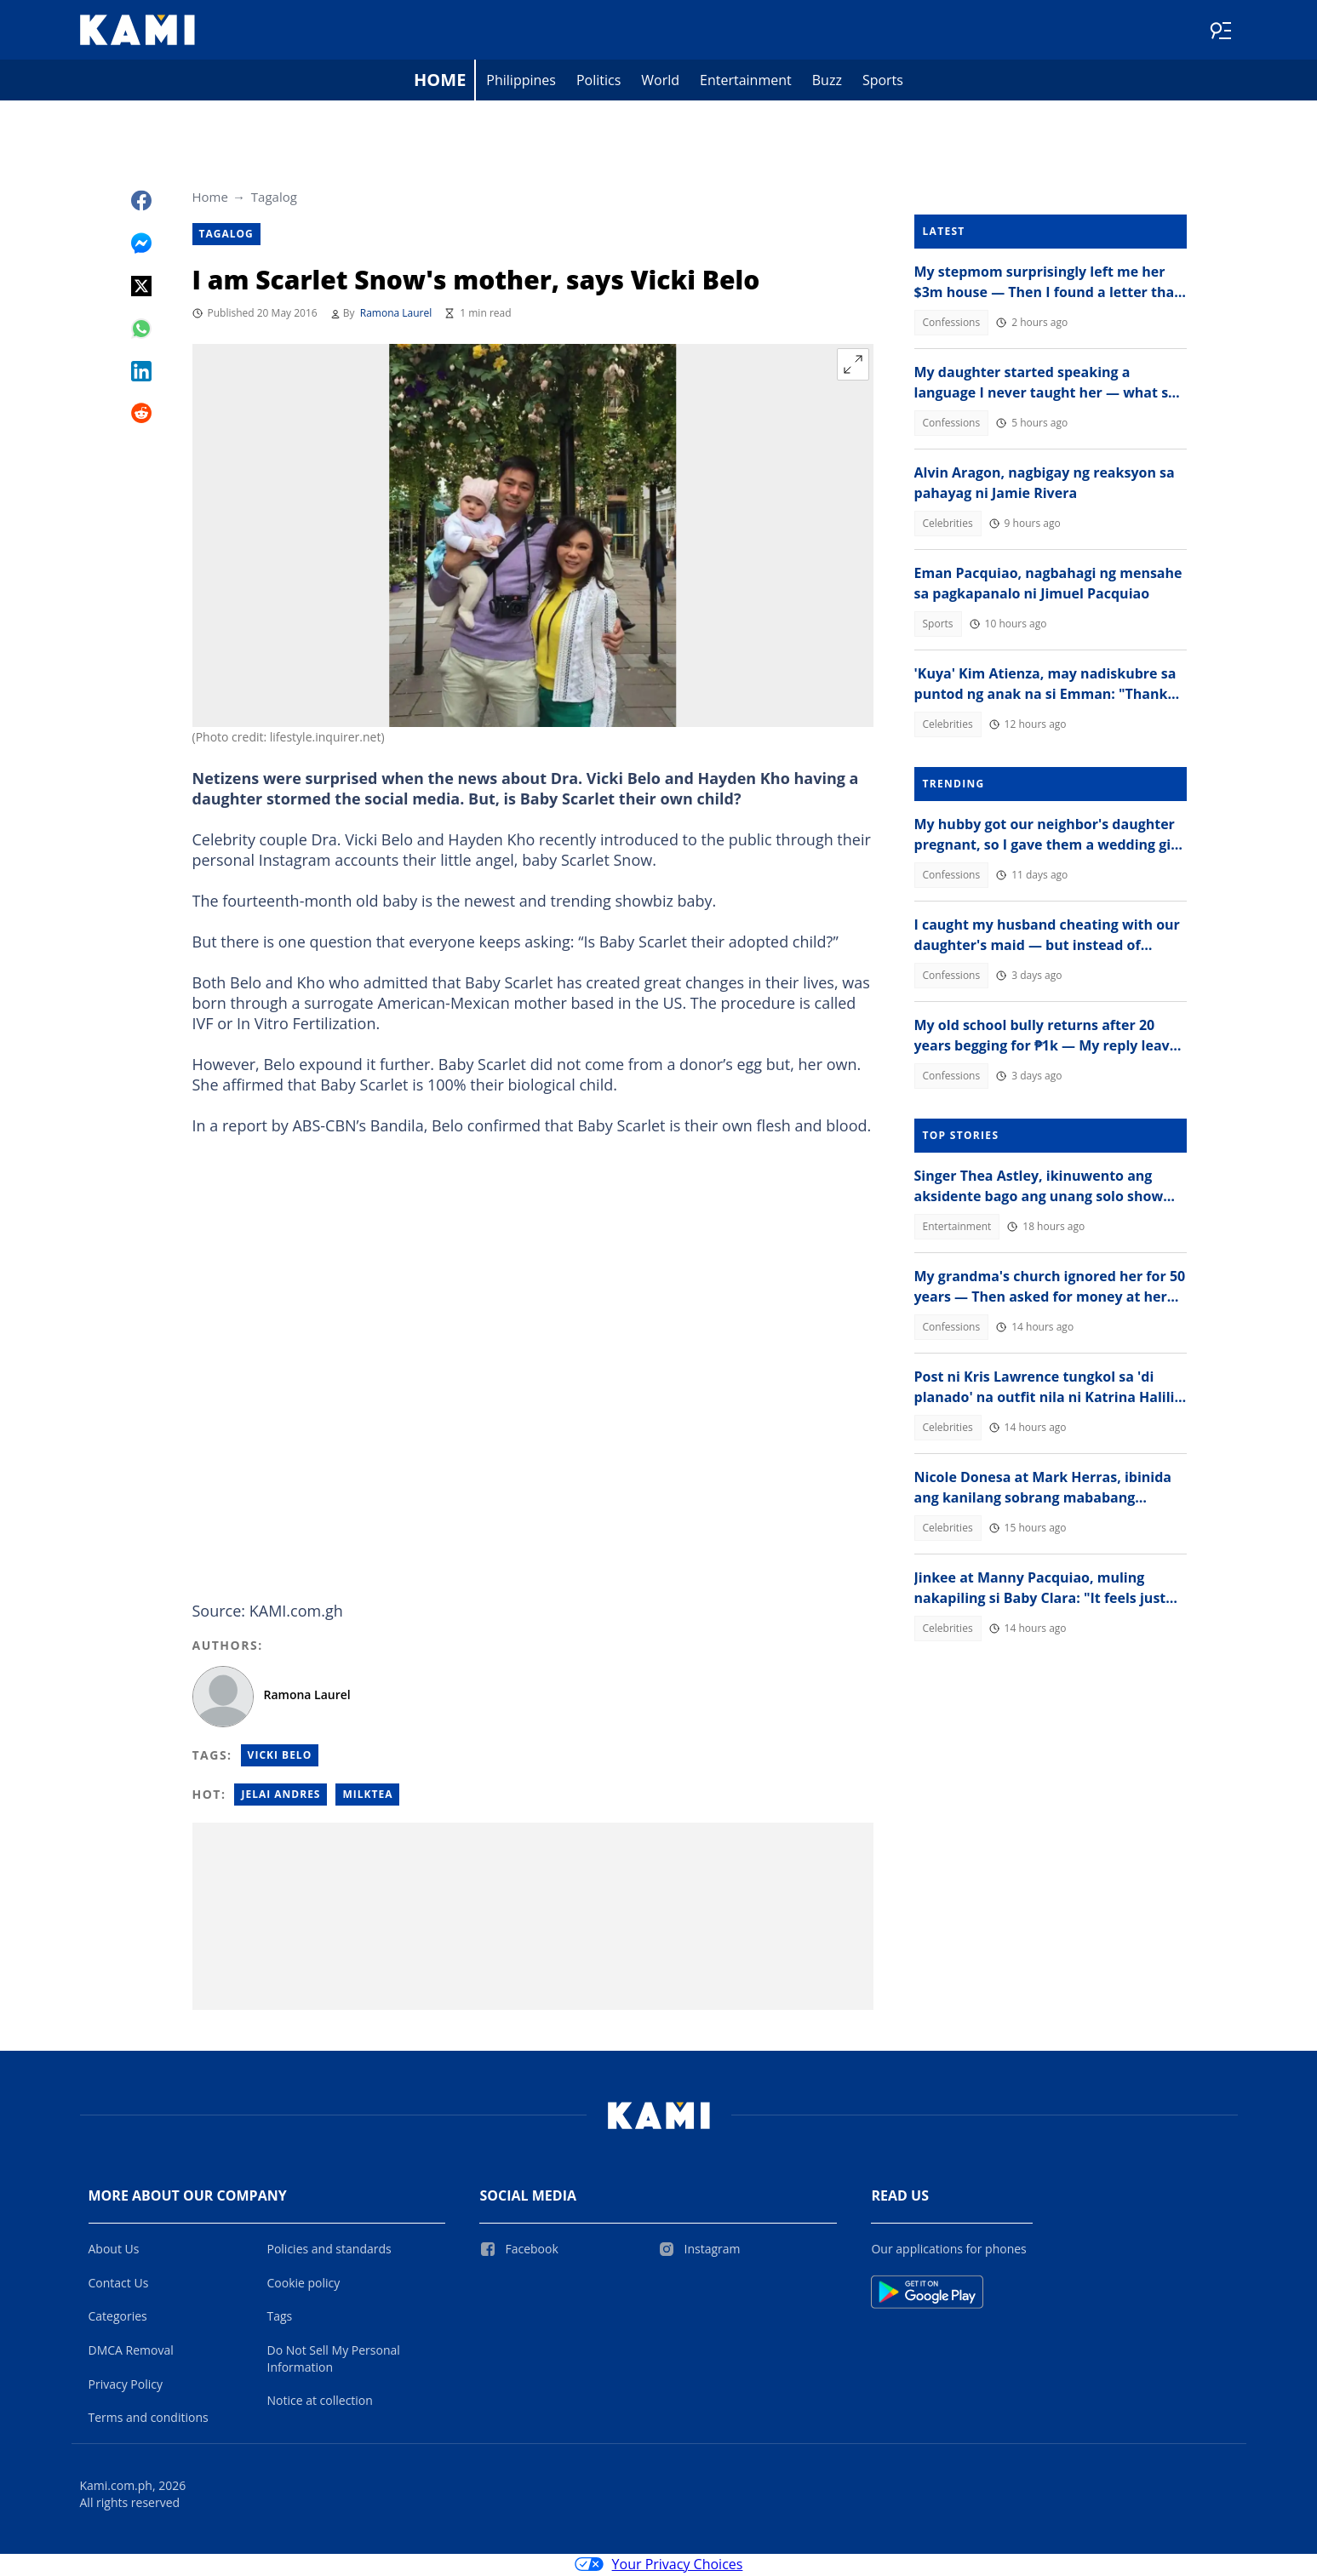 This screenshot has height=2576, width=1317. Describe the element at coordinates (280, 1796) in the screenshot. I see `Jelai andres` at that location.